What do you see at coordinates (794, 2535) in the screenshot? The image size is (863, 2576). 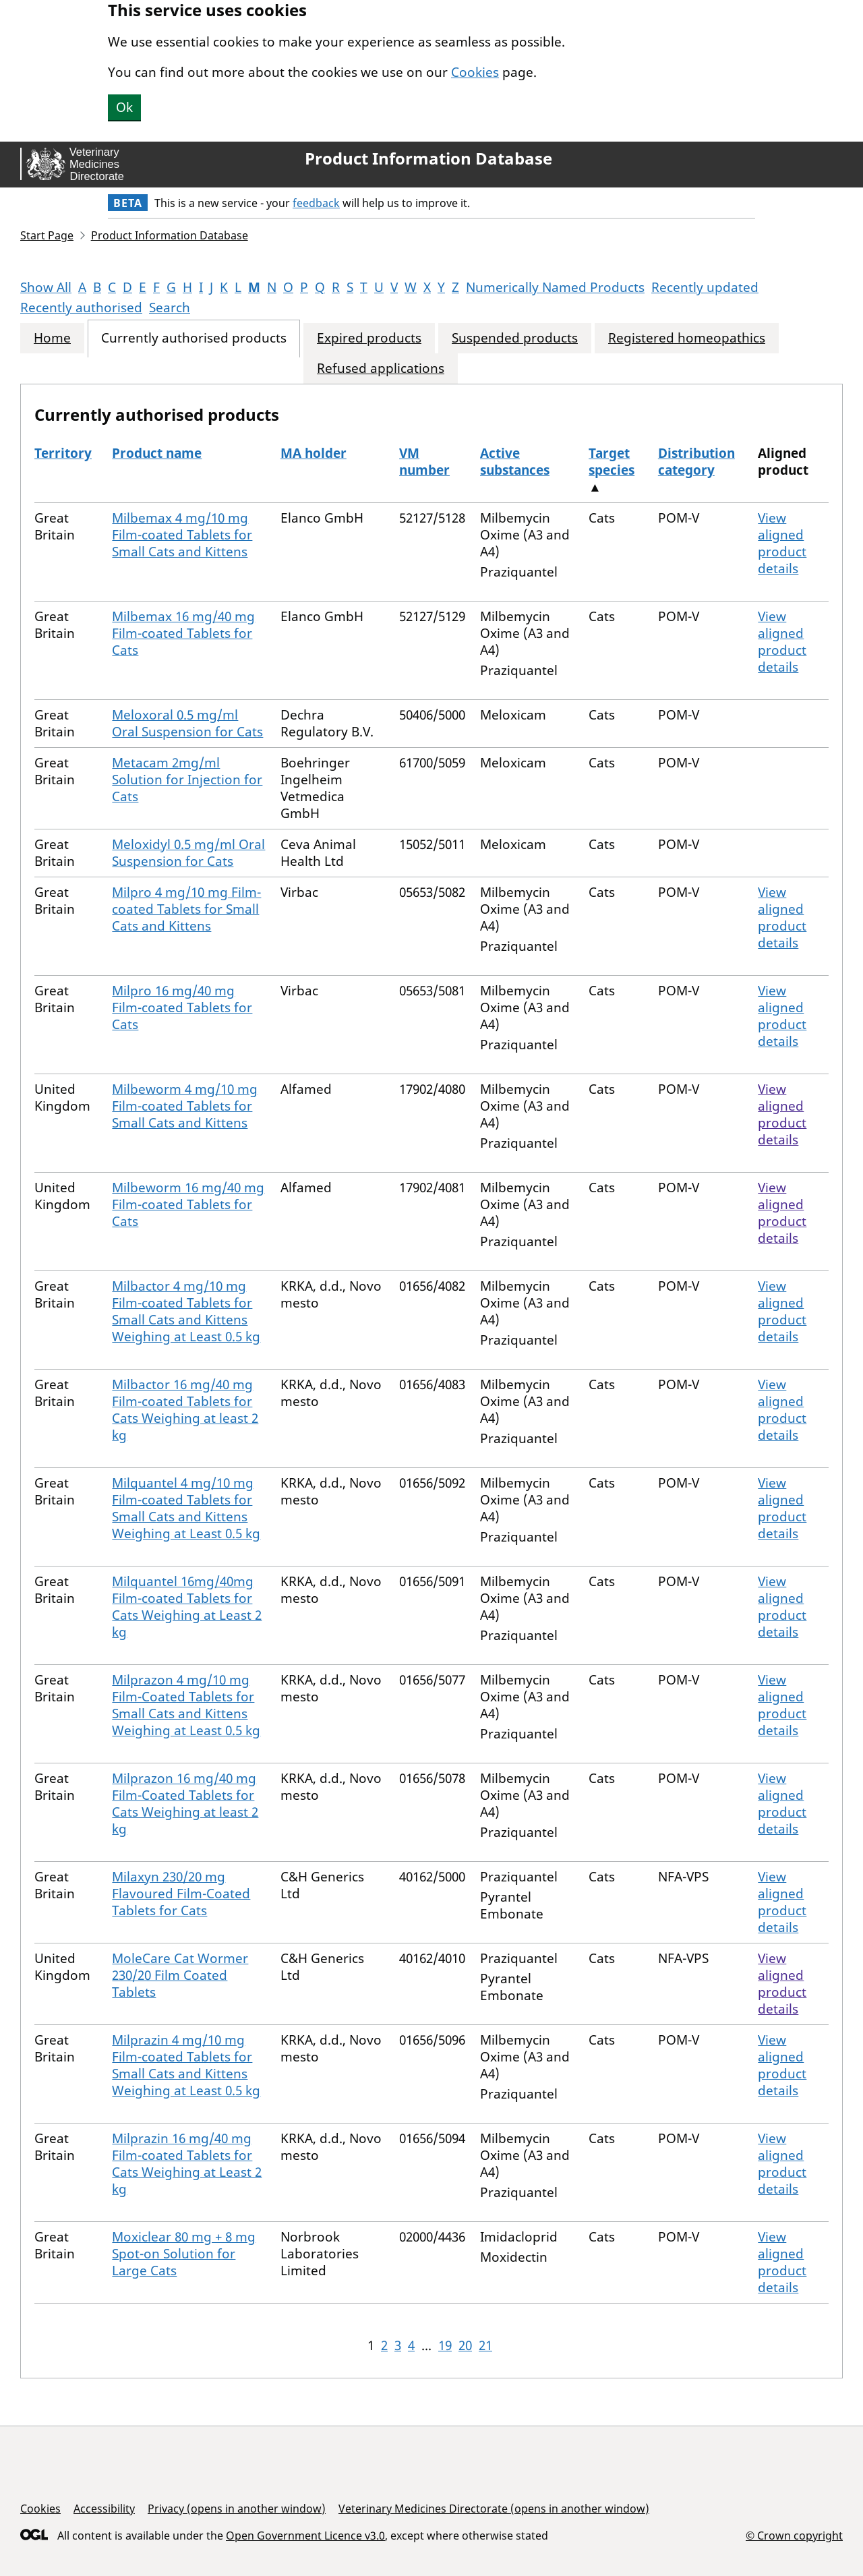 I see `© Crown copyright` at bounding box center [794, 2535].